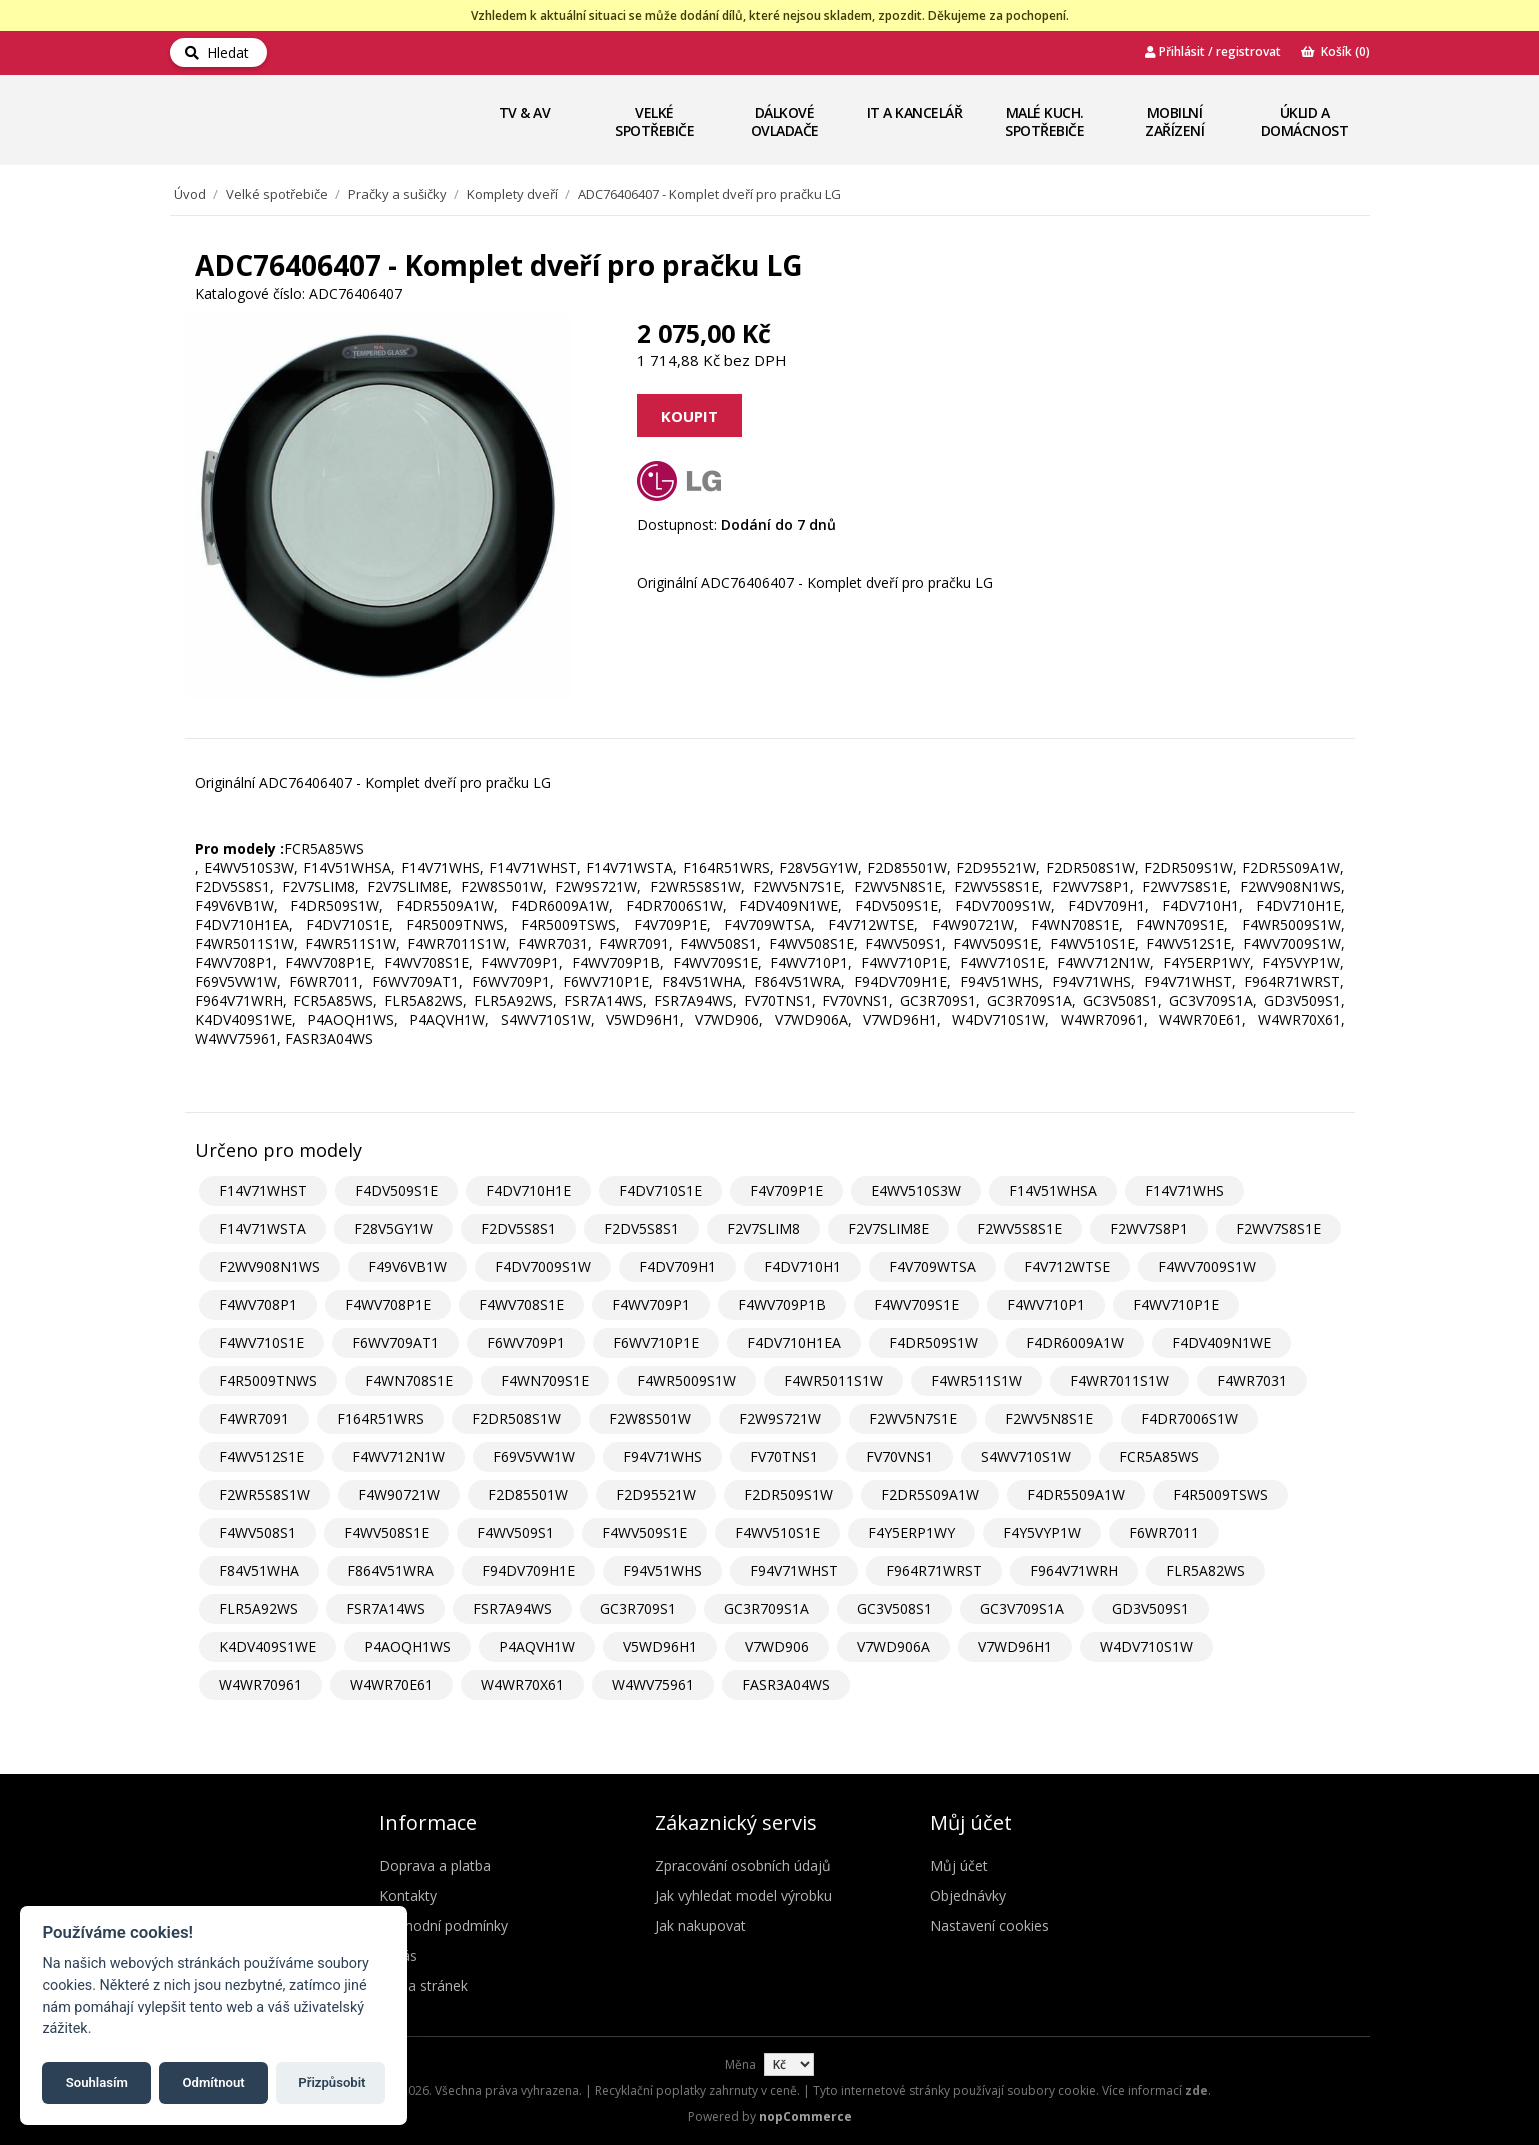 Image resolution: width=1539 pixels, height=2145 pixels. What do you see at coordinates (915, 112) in the screenshot?
I see `IT a Kancelář` at bounding box center [915, 112].